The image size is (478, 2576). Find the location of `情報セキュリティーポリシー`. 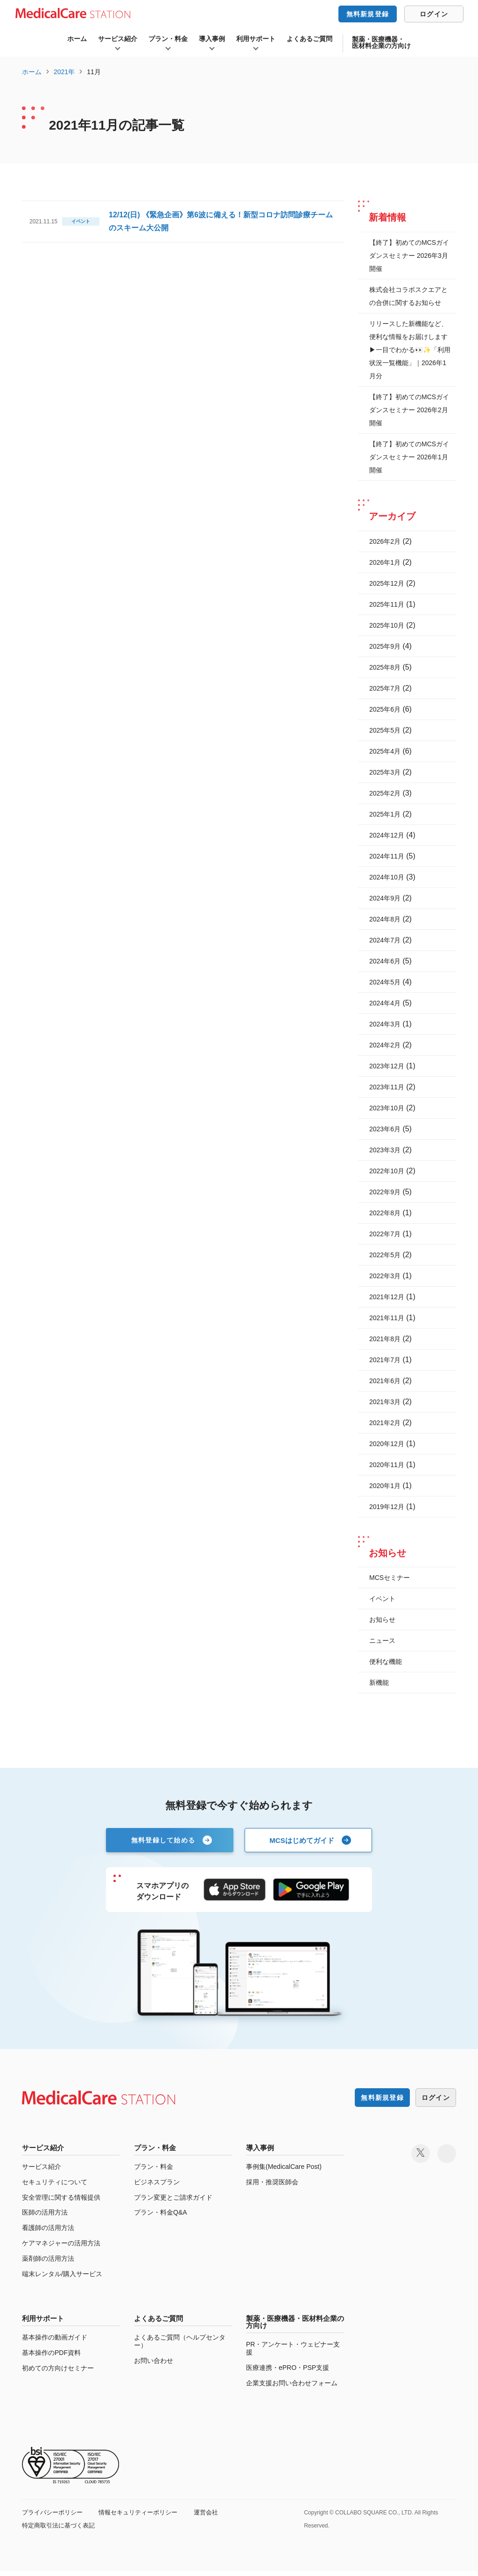

情報セキュリティーポリシー is located at coordinates (145, 2517).